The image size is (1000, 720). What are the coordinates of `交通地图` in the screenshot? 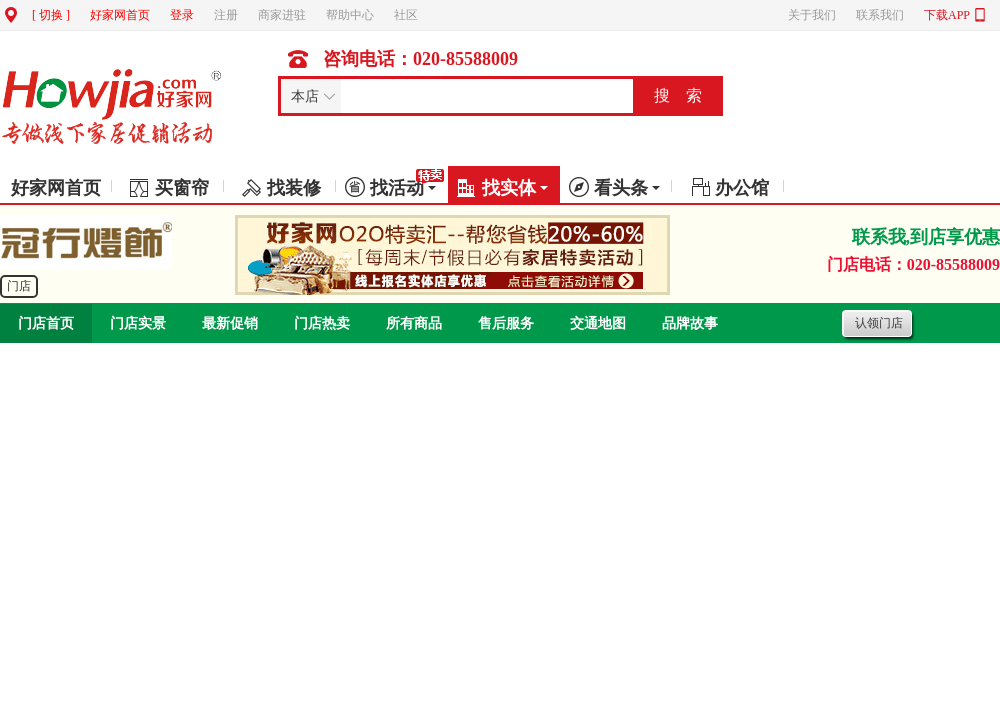 It's located at (598, 323).